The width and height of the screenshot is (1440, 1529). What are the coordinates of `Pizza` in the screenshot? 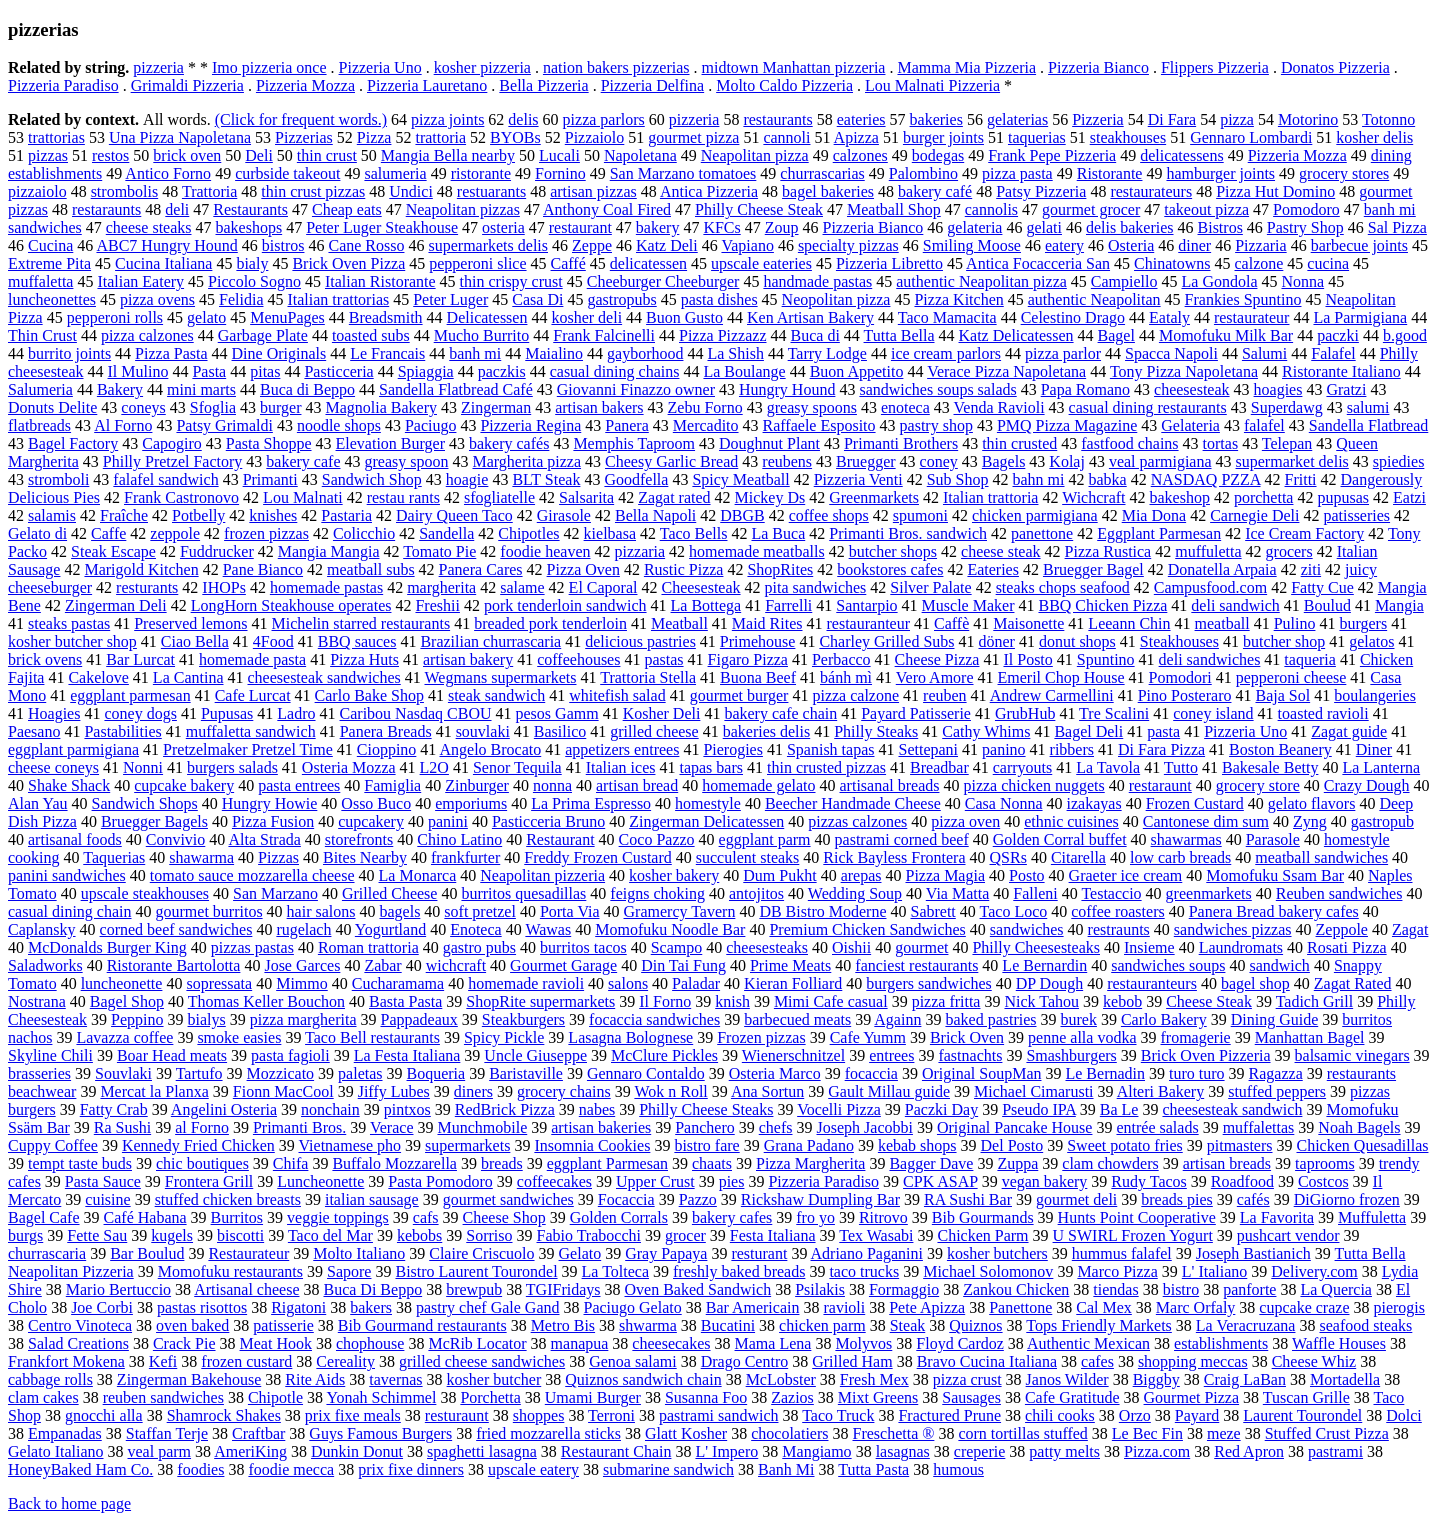 It's located at (374, 137).